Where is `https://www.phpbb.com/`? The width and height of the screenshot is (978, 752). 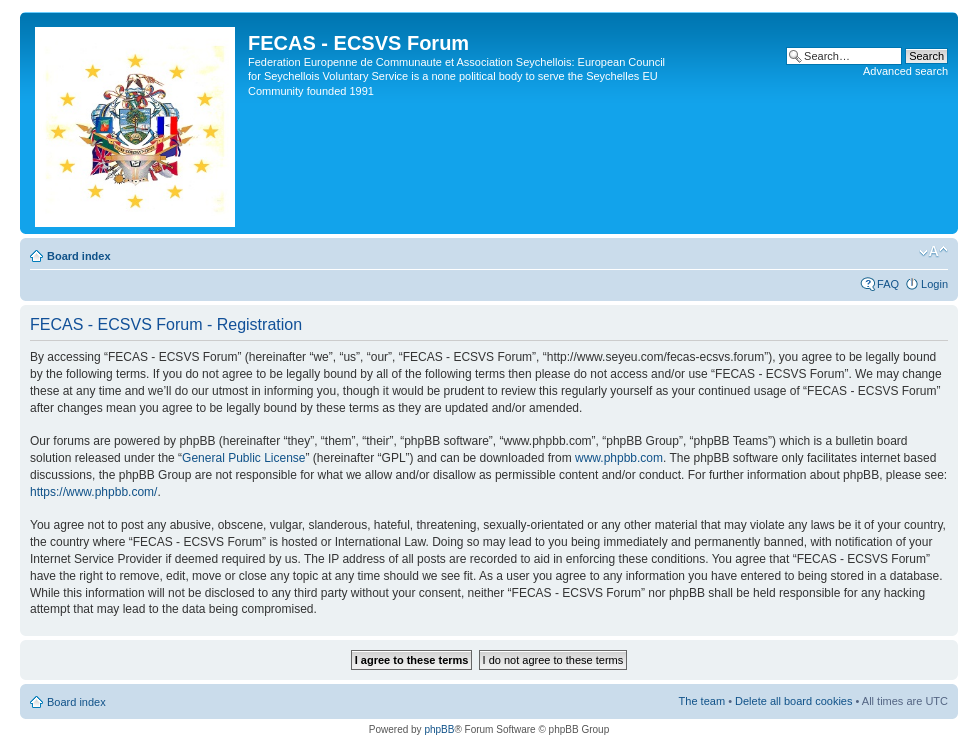
https://www.phpbb.com/ is located at coordinates (93, 492).